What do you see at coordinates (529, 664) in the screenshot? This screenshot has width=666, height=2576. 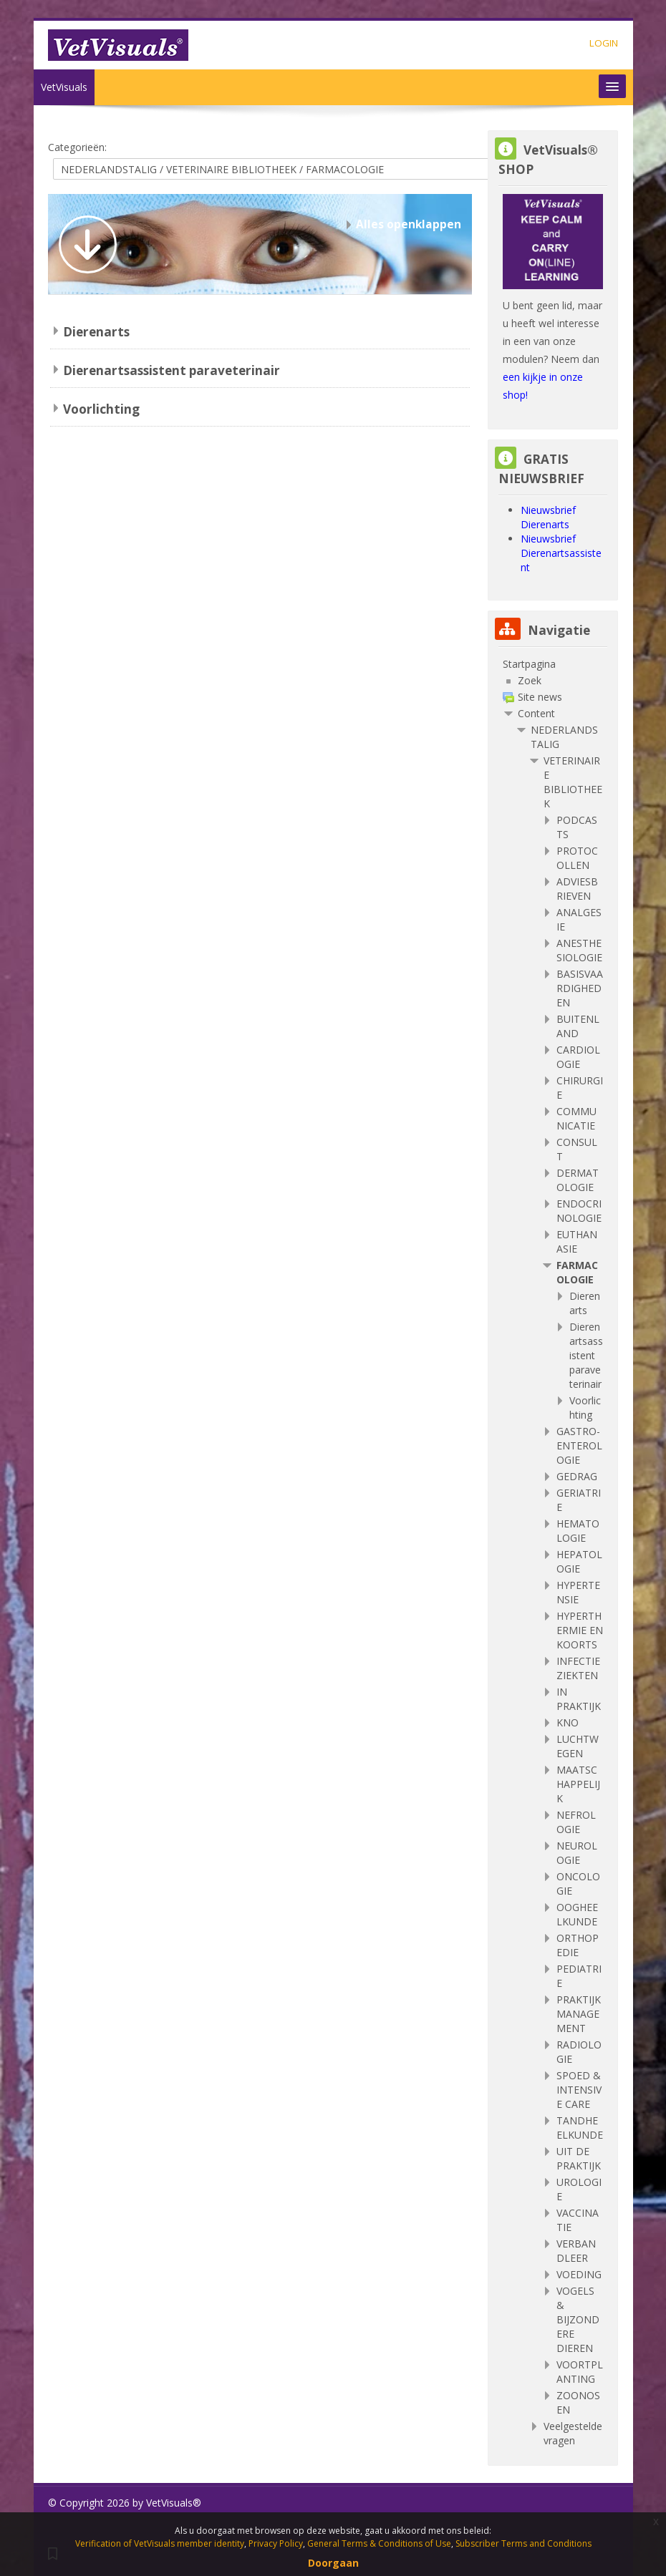 I see `Startpagina` at bounding box center [529, 664].